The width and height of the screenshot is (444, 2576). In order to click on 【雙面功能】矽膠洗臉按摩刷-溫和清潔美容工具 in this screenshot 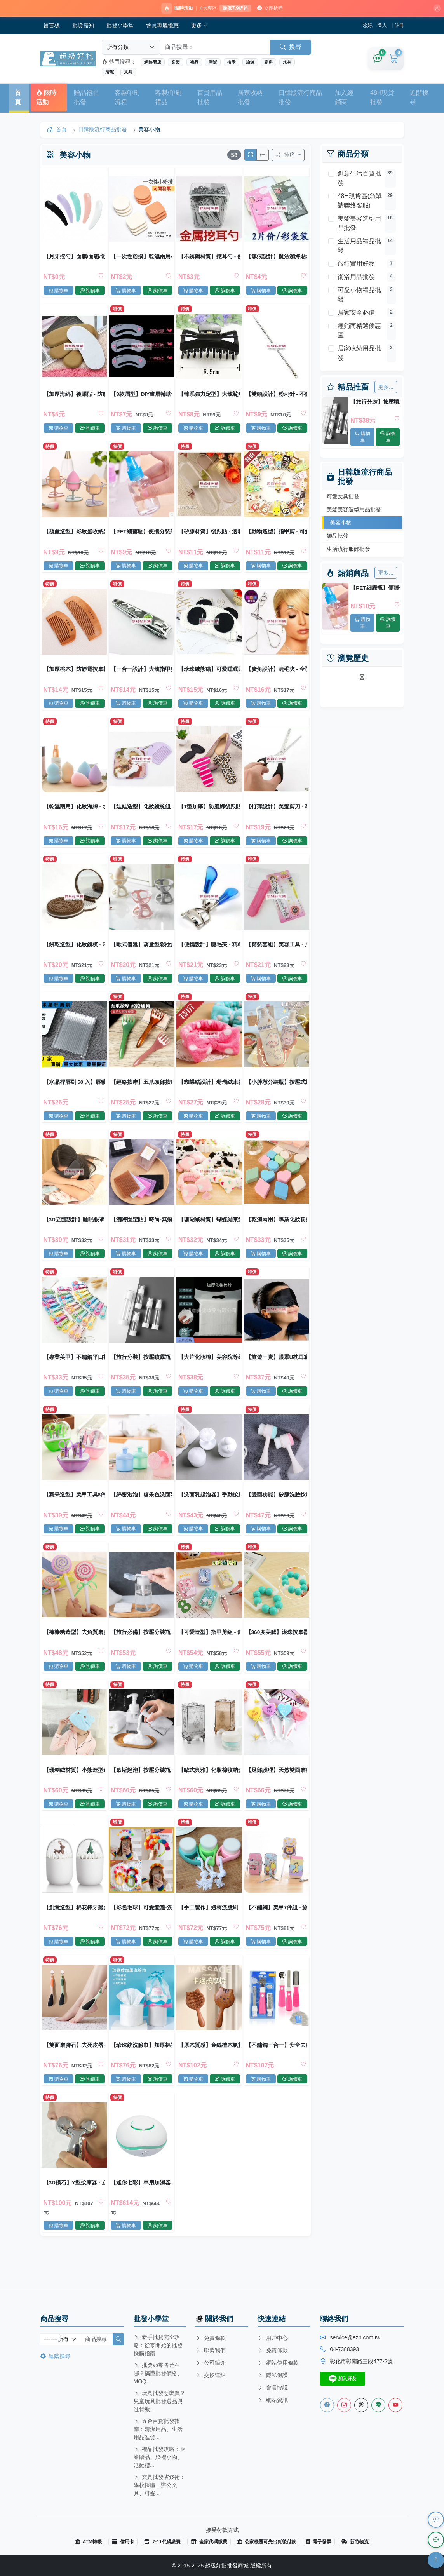, I will do `click(276, 1513)`.